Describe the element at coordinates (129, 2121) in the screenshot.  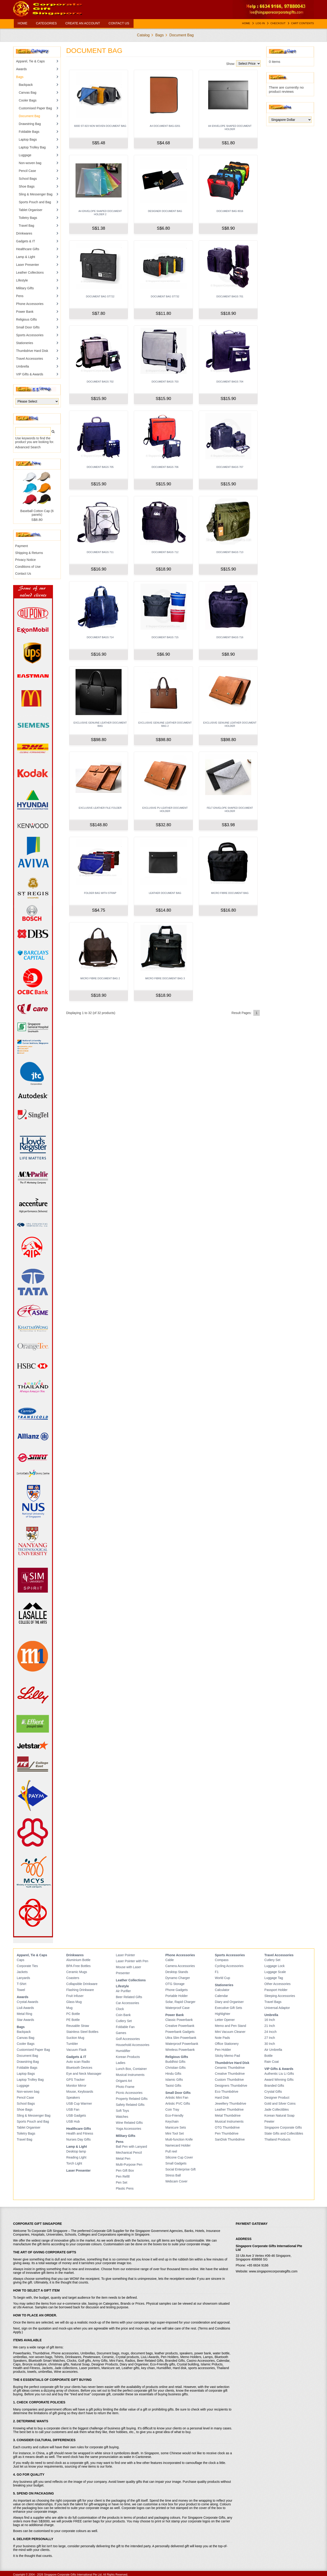
I see `Wine Related Gifts` at that location.